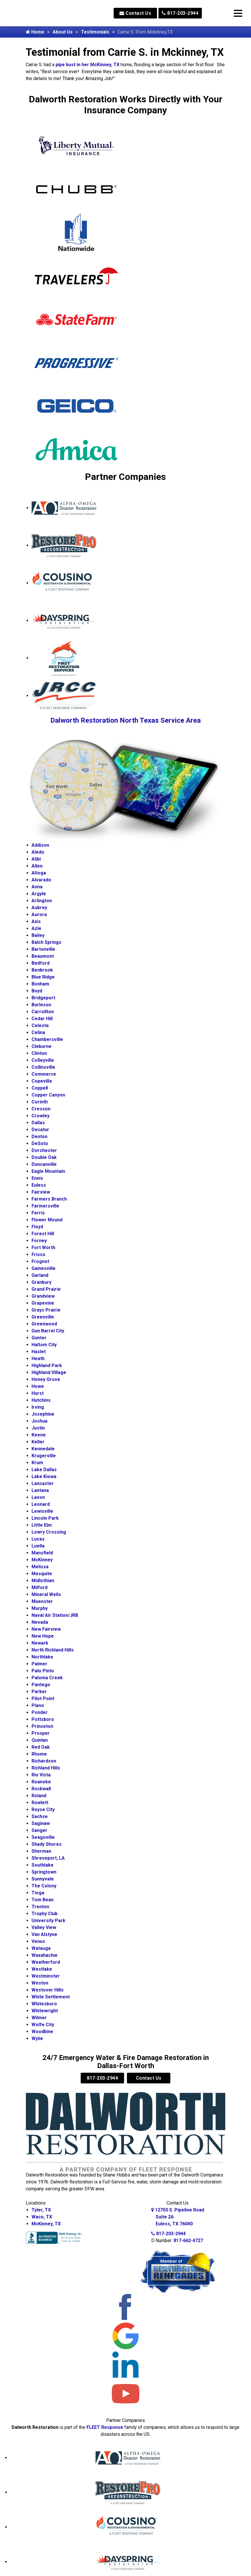 The height and width of the screenshot is (2576, 251). Describe the element at coordinates (47, 1365) in the screenshot. I see `Highland Park` at that location.